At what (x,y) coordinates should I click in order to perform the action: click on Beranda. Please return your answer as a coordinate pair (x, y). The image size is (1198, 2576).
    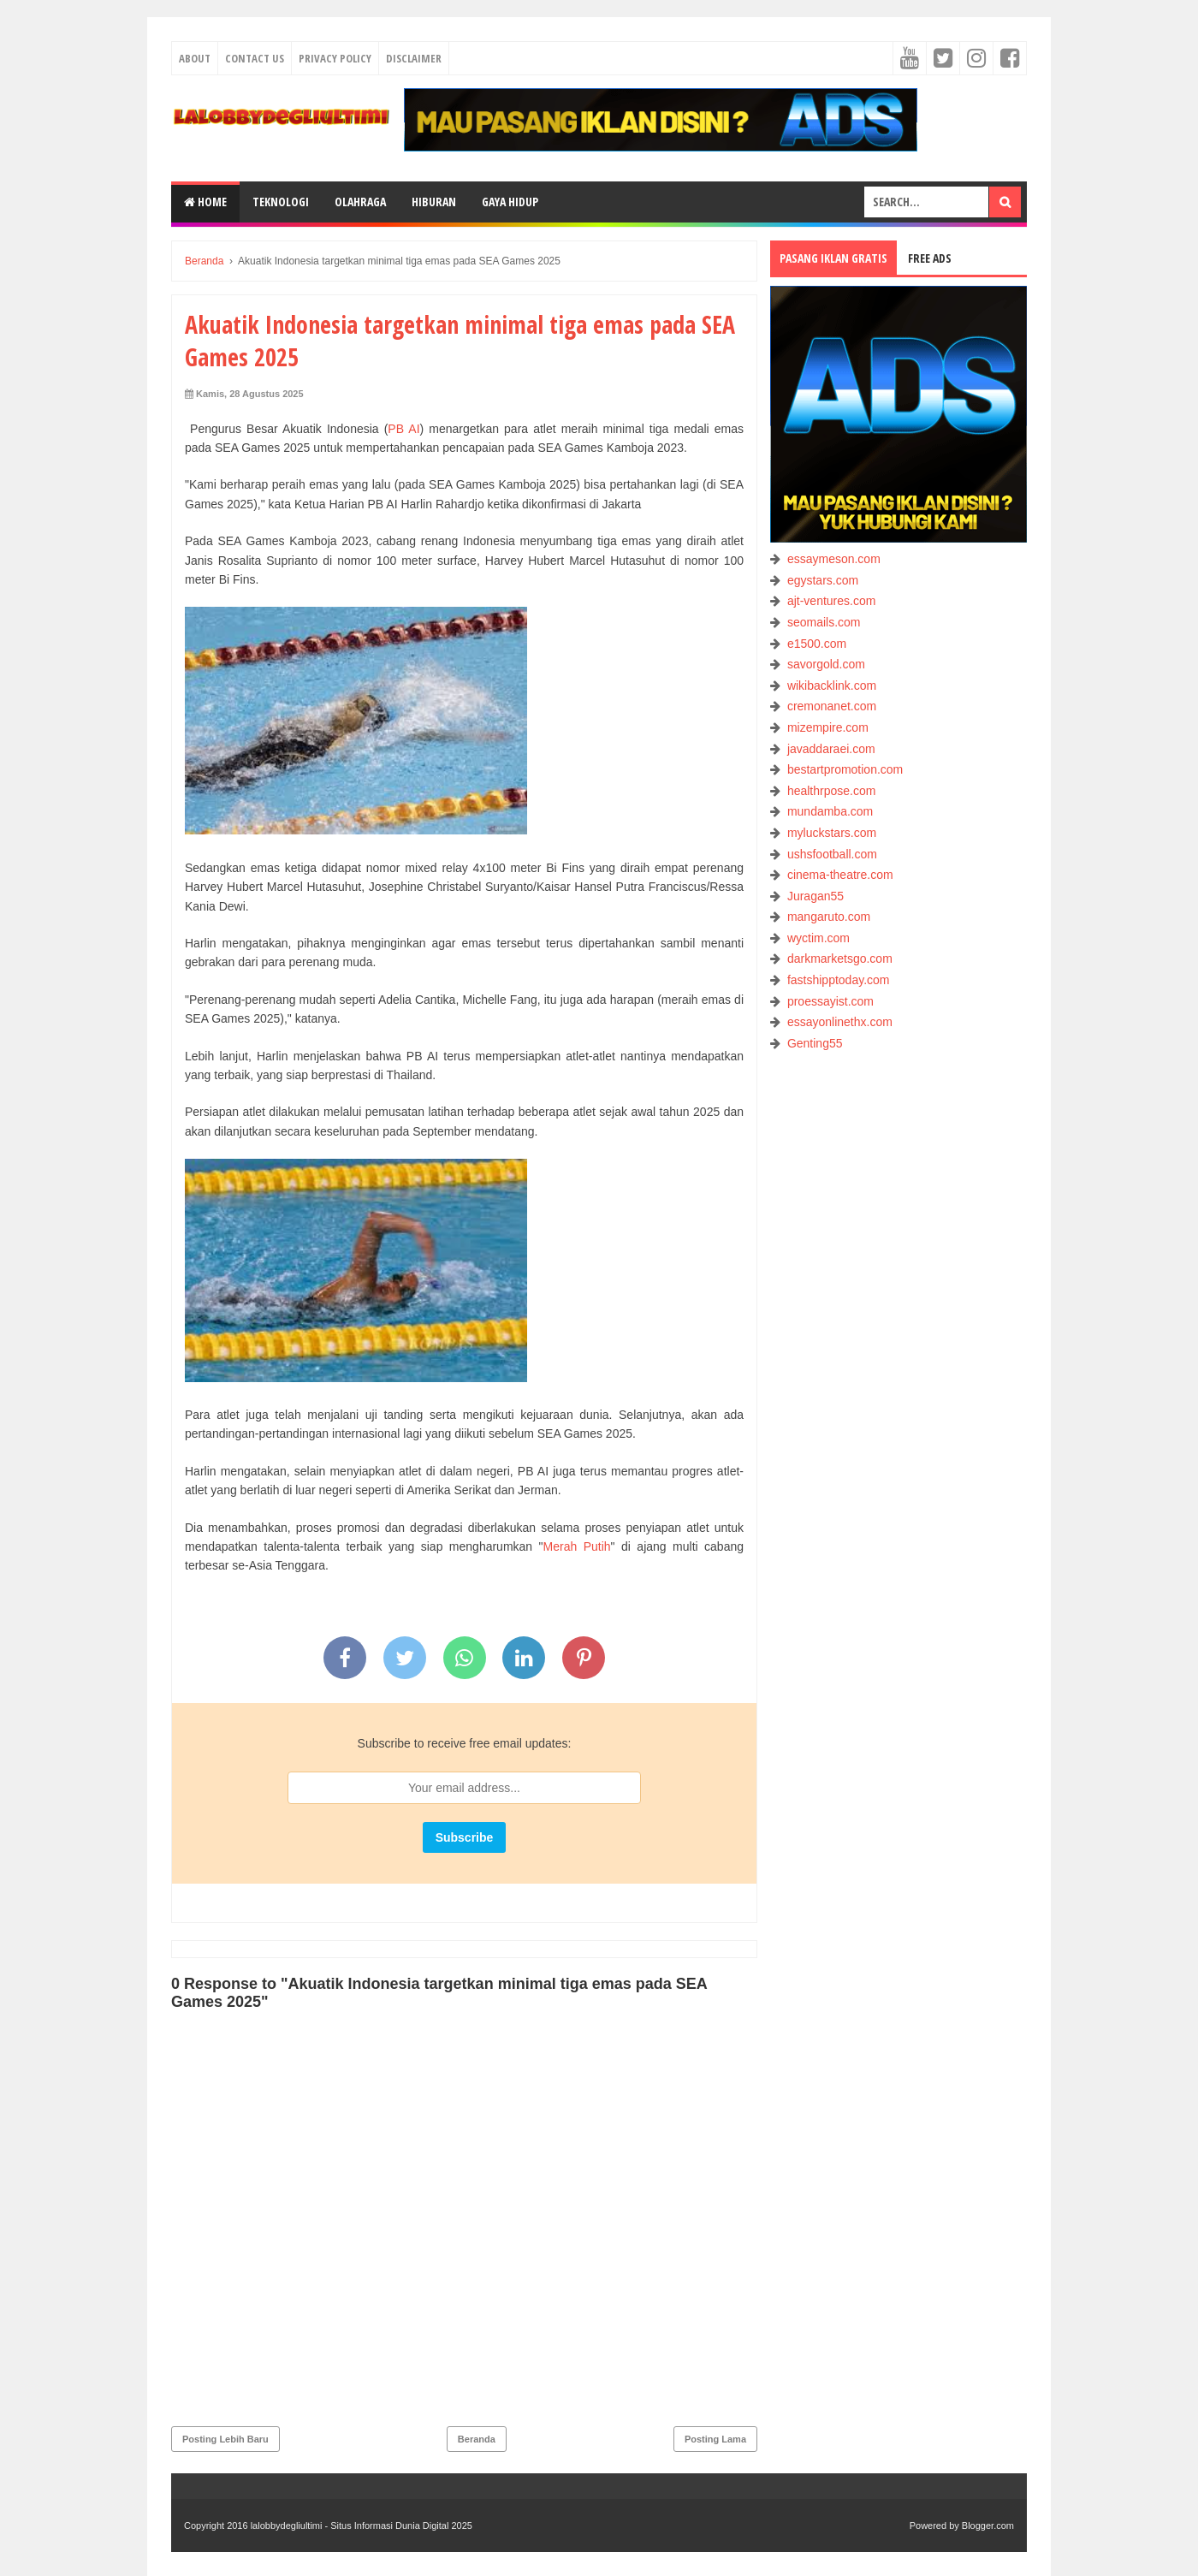
    Looking at the image, I should click on (476, 2439).